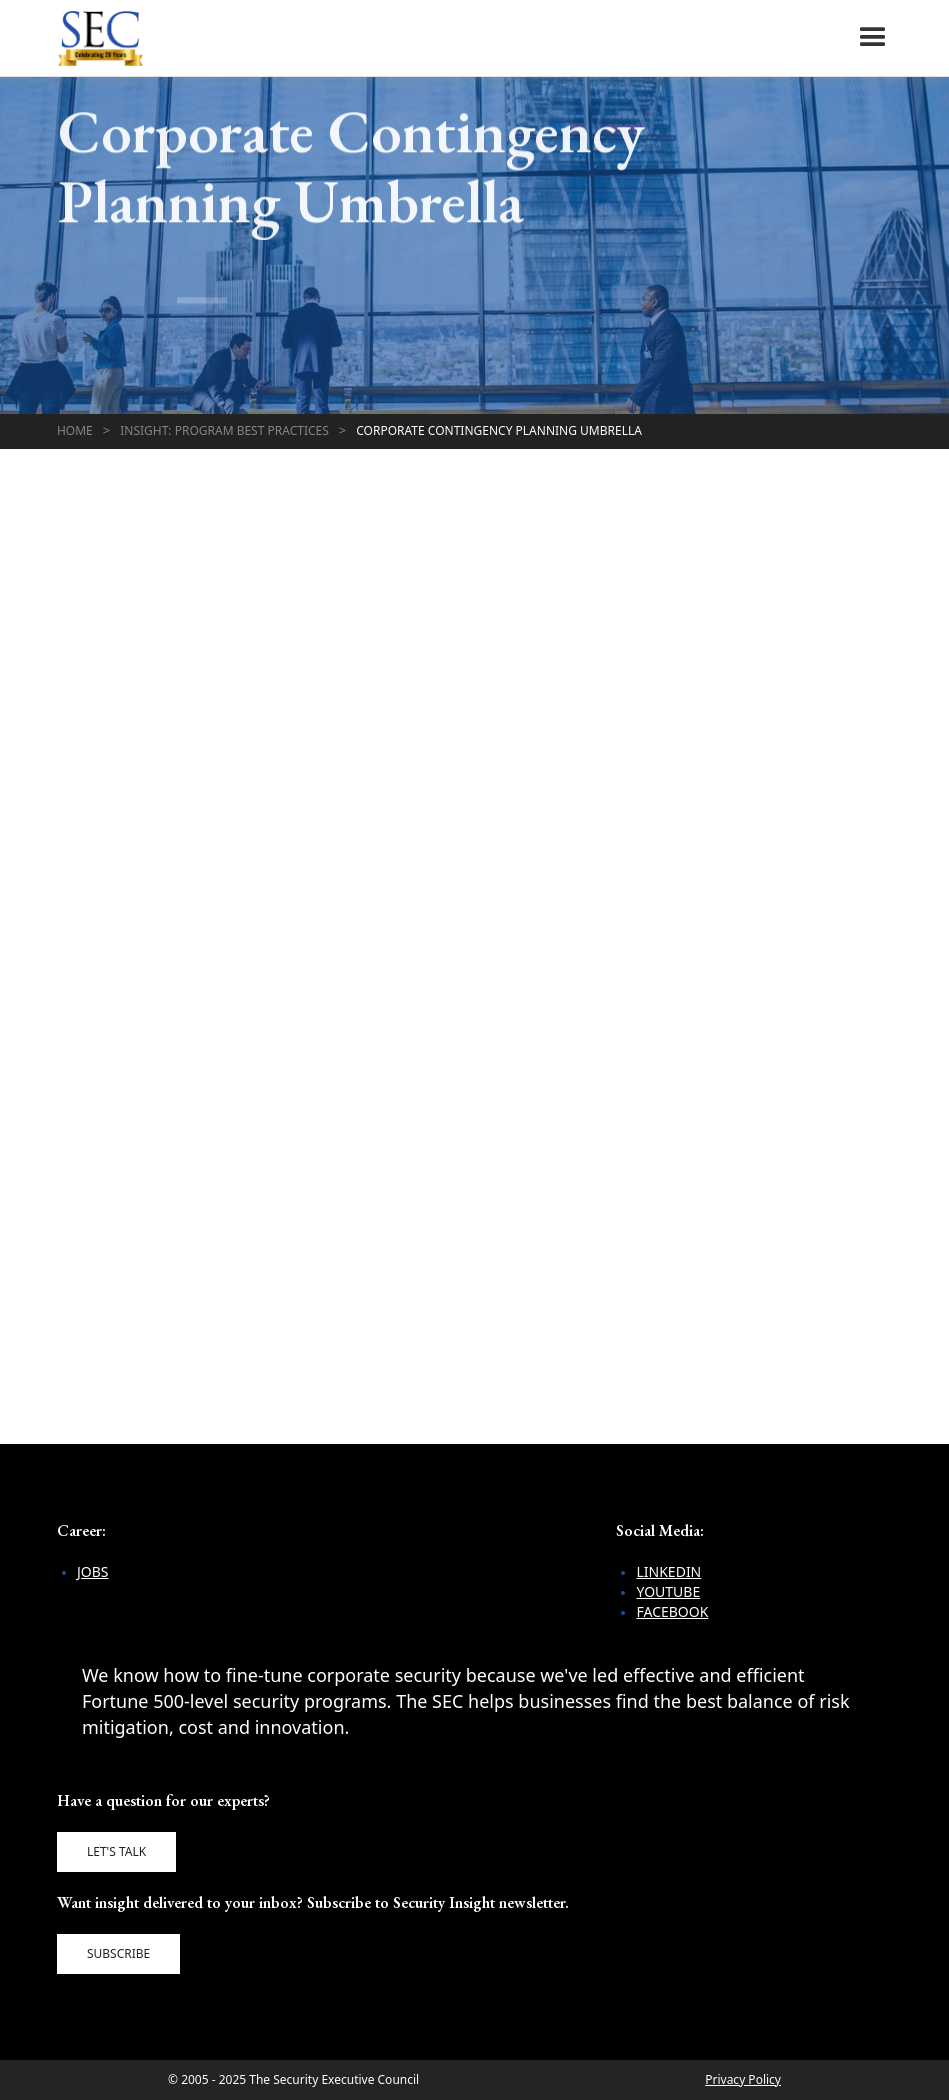  What do you see at coordinates (668, 1591) in the screenshot?
I see `YouTube` at bounding box center [668, 1591].